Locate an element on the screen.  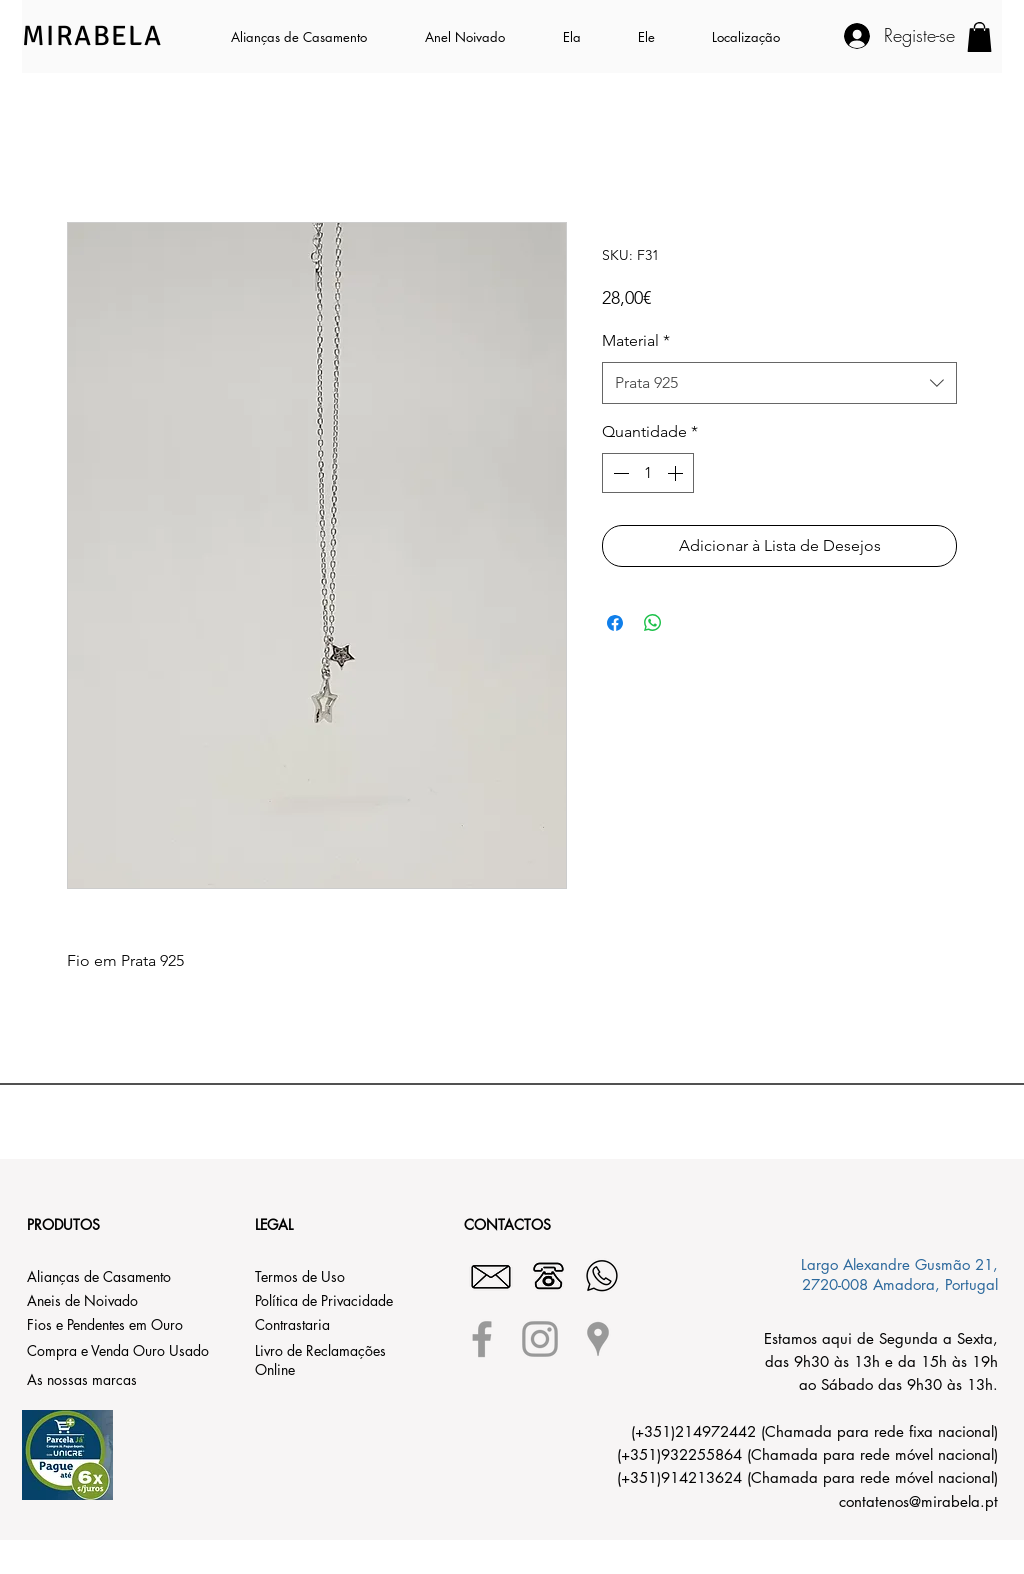
[combobox] is located at coordinates (779, 383).